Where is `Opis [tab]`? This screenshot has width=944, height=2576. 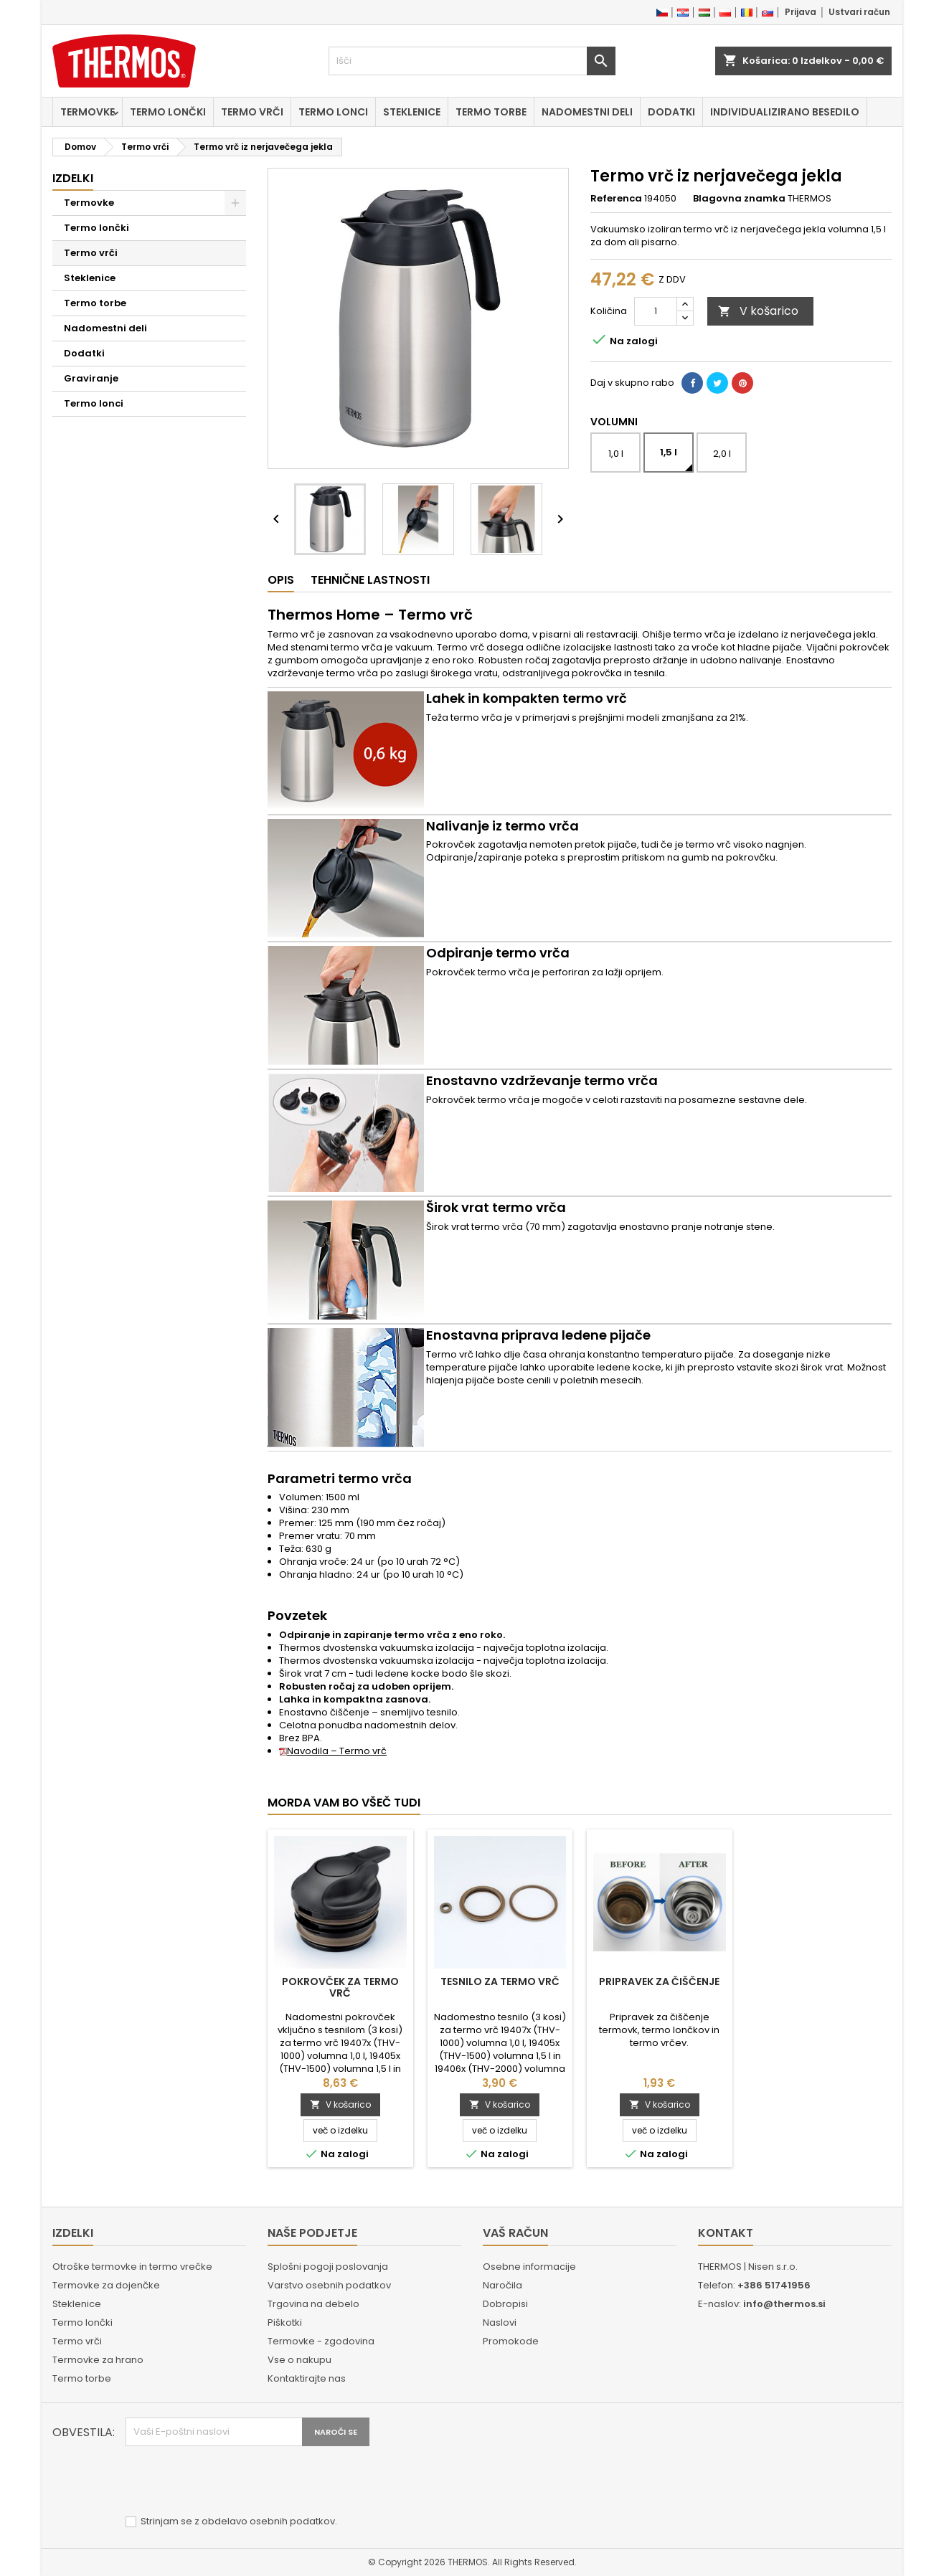 Opis [tab] is located at coordinates (281, 580).